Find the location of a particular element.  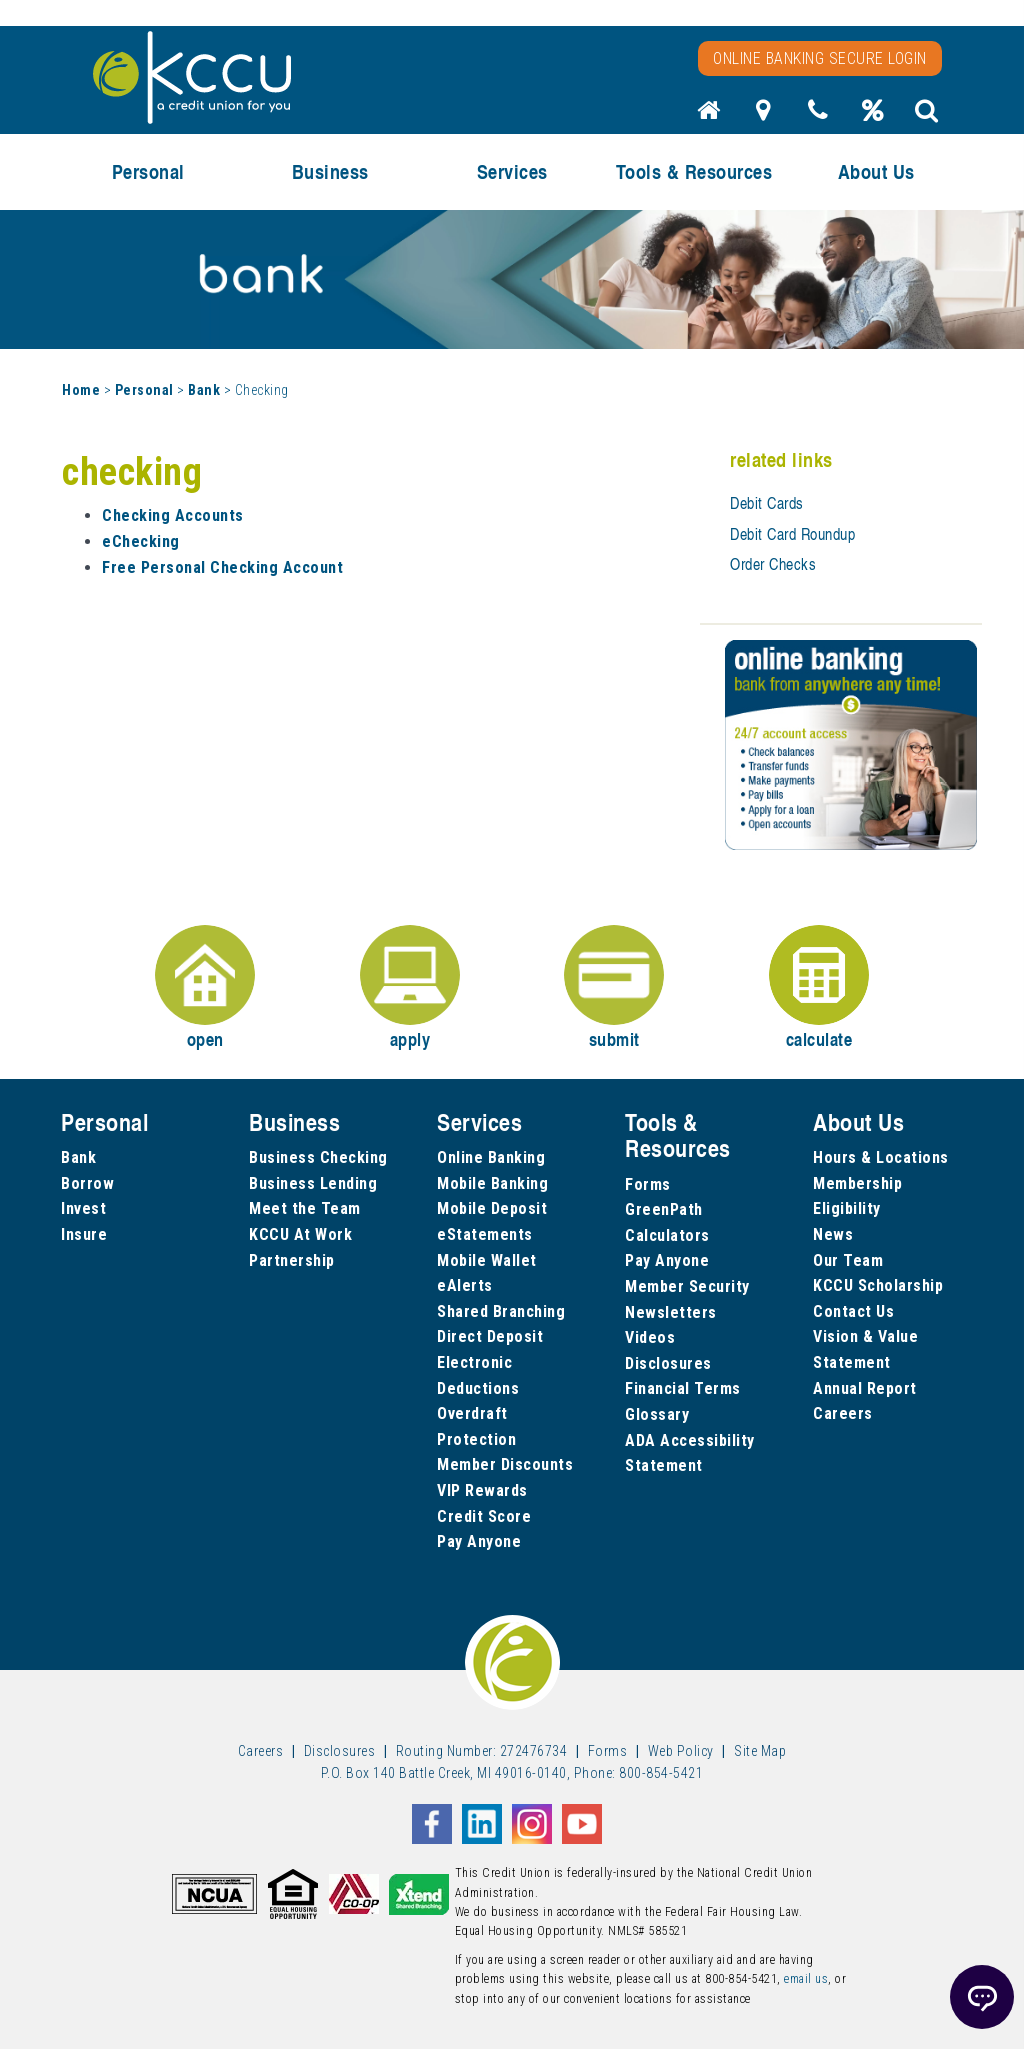

VIP Rewards is located at coordinates (482, 1490).